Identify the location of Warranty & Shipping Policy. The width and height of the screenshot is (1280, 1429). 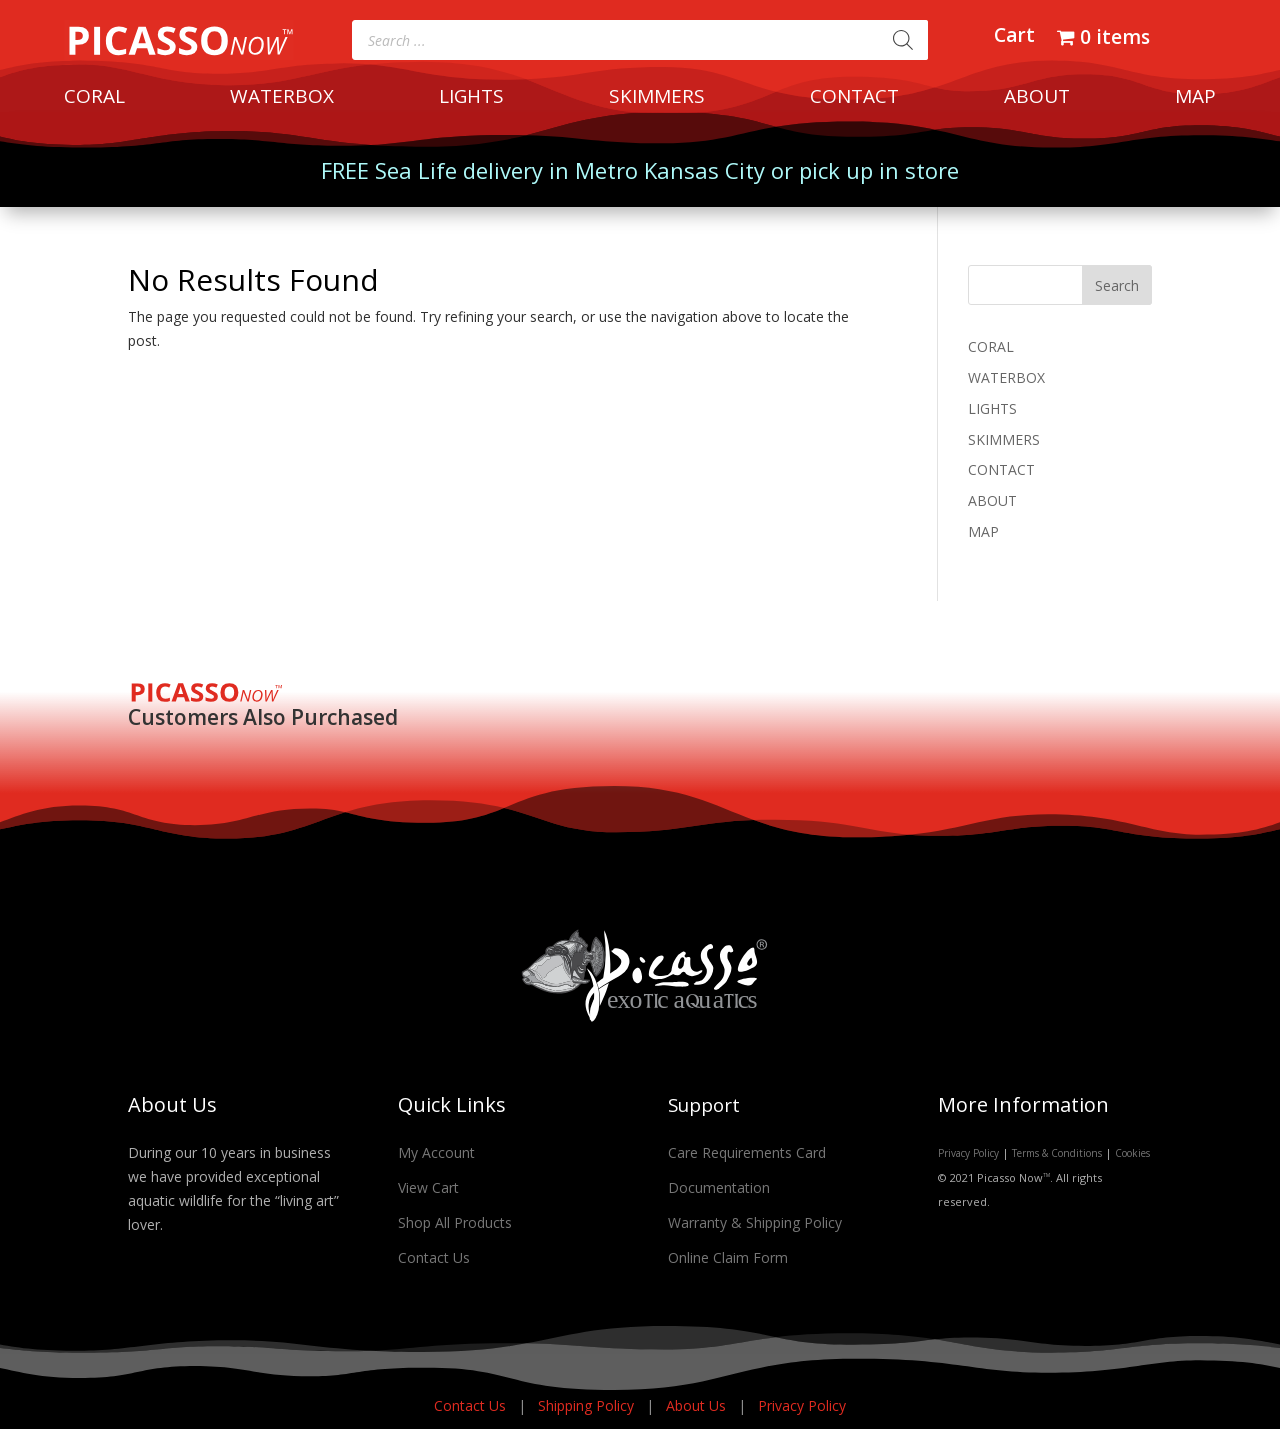
(755, 1222).